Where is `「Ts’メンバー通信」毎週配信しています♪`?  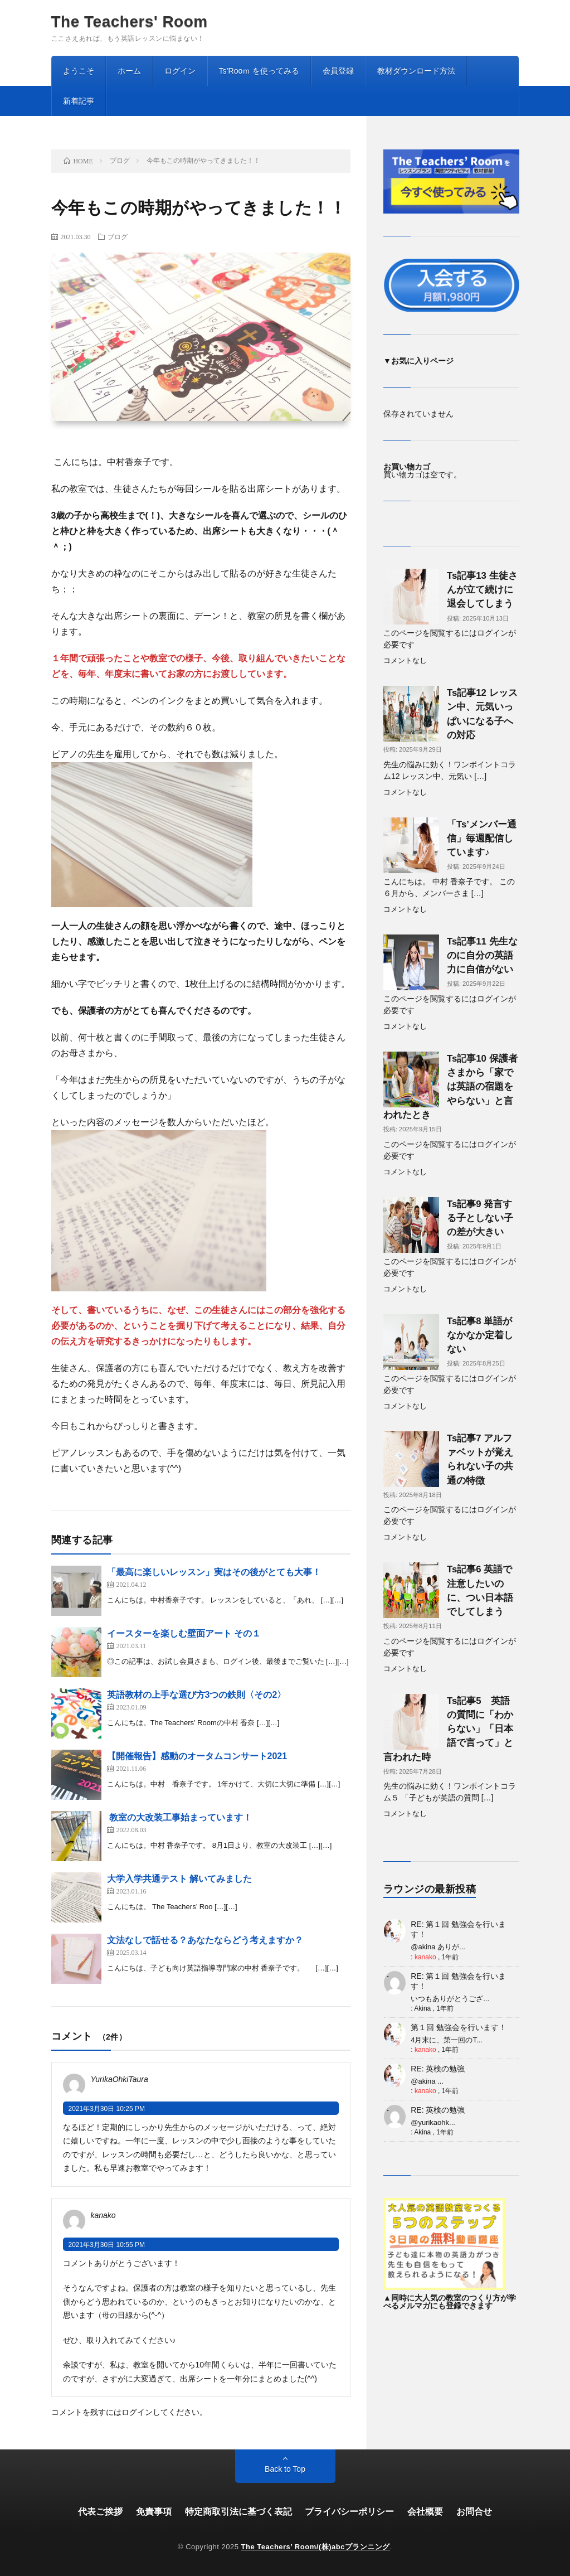
「Ts’メンバー通信」毎週配信しています♪ is located at coordinates (482, 838).